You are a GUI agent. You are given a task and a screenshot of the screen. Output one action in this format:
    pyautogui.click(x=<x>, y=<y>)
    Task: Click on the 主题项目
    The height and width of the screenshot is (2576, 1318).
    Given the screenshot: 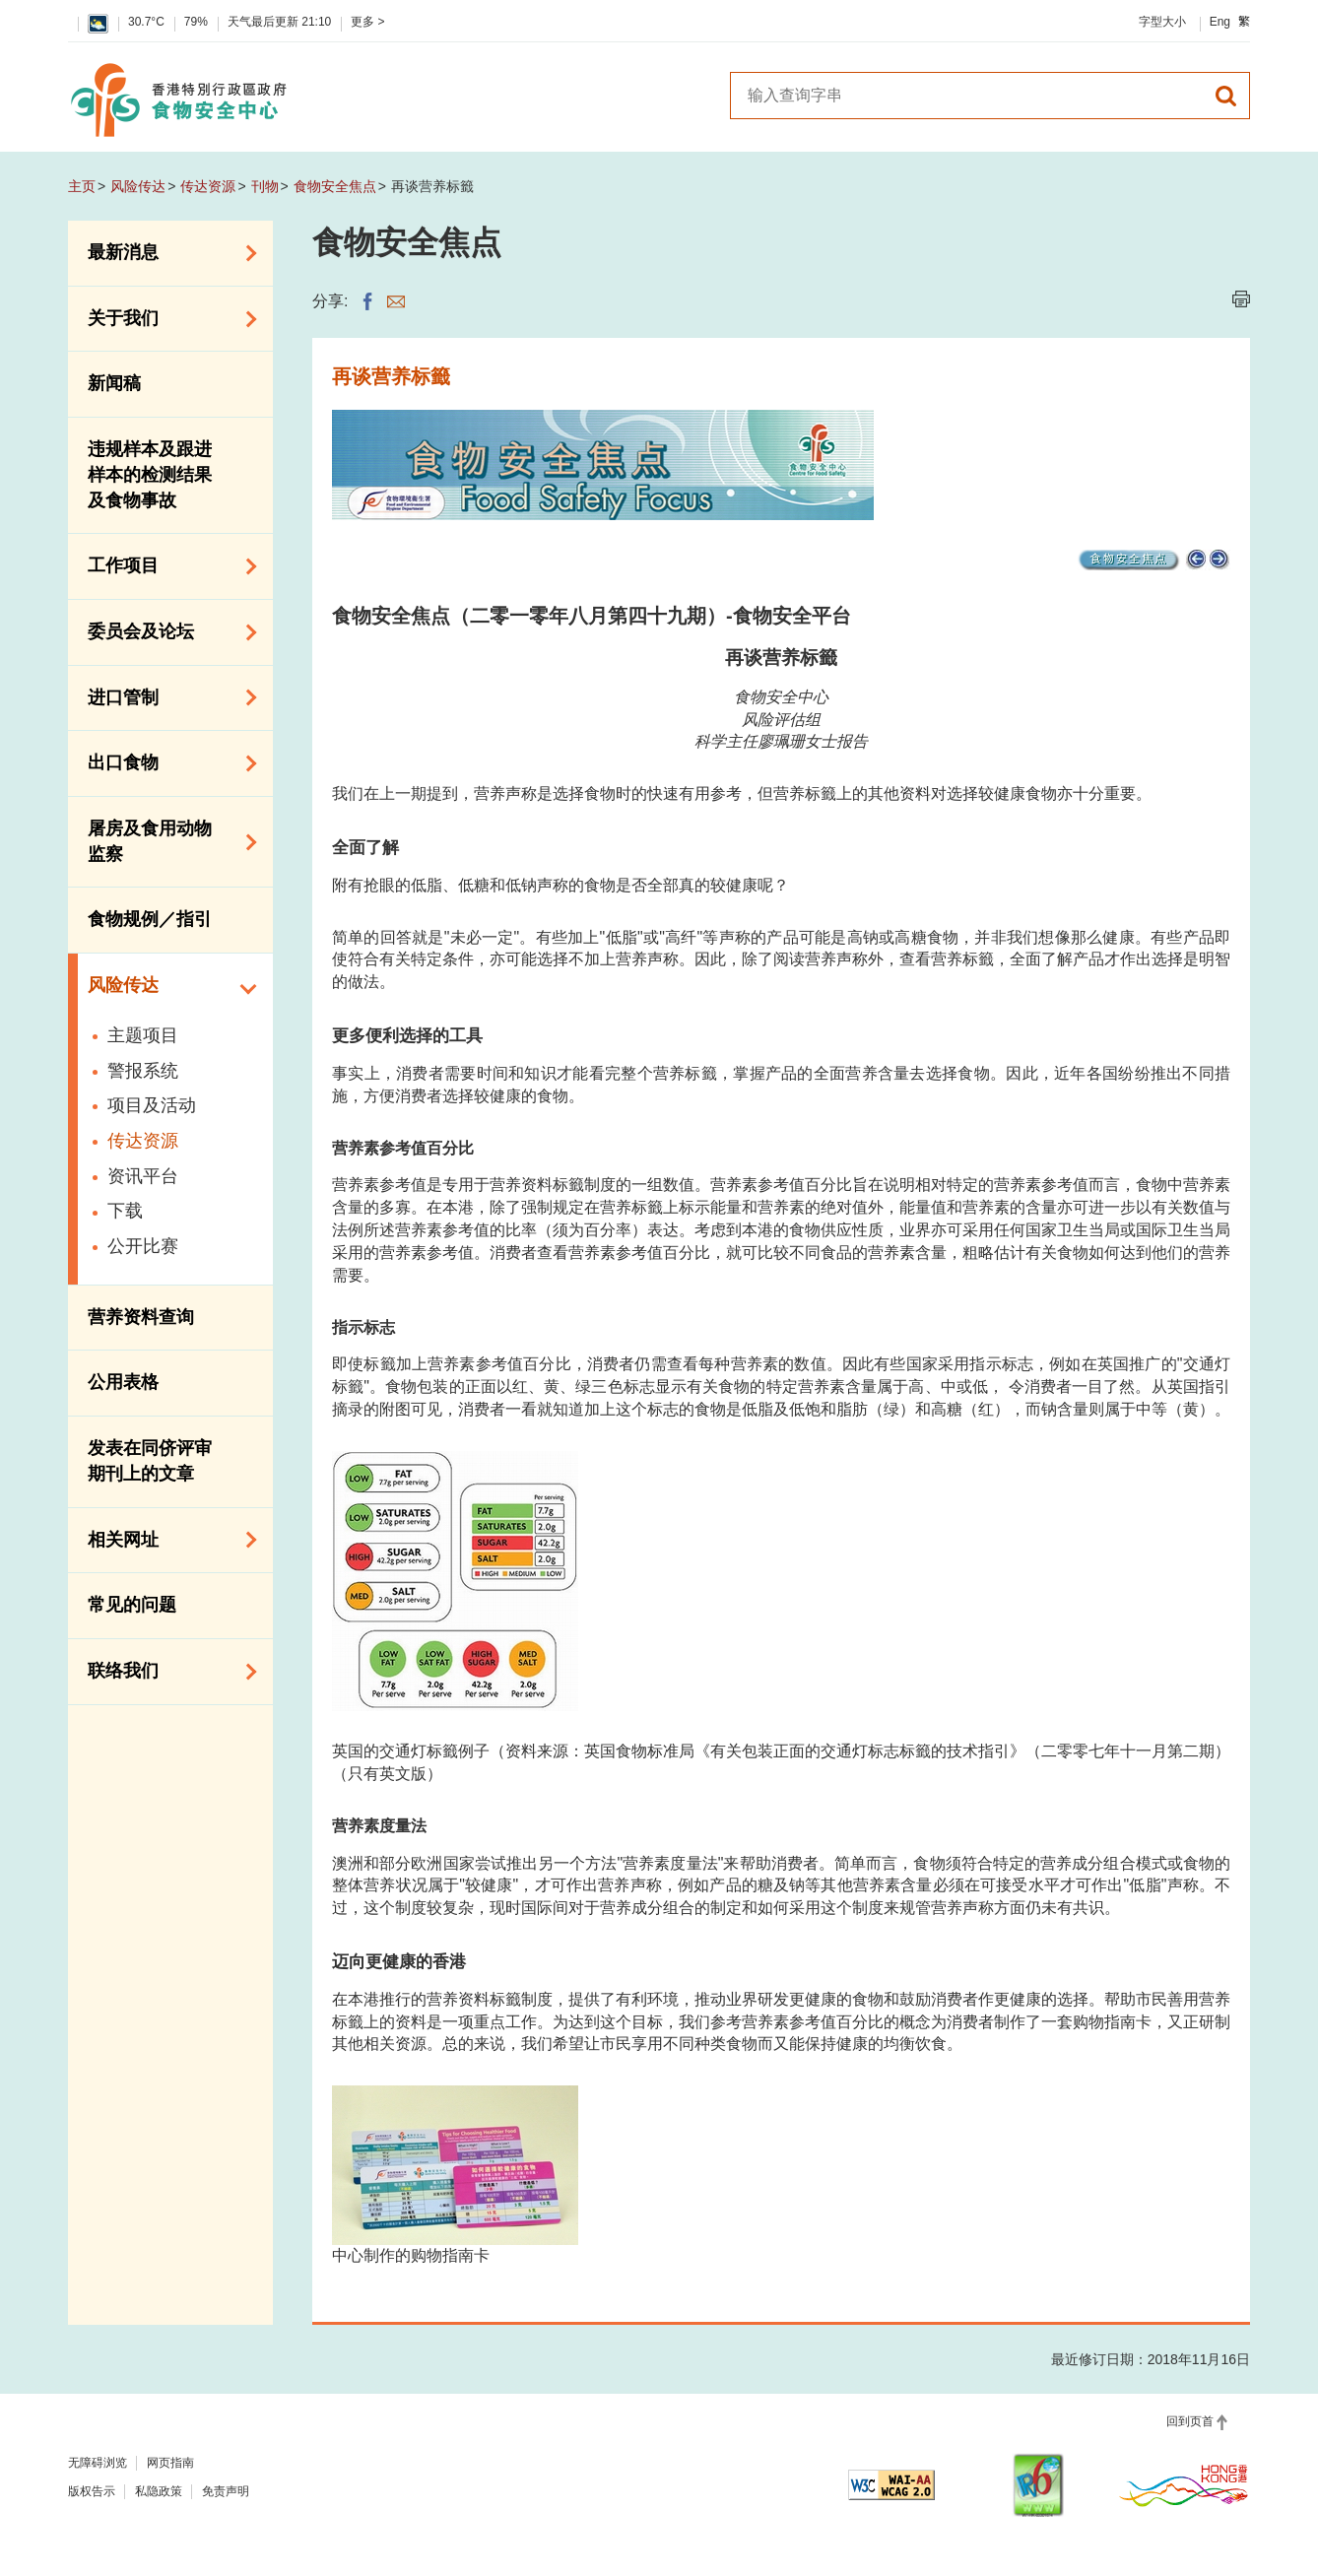 What is the action you would take?
    pyautogui.click(x=142, y=1035)
    